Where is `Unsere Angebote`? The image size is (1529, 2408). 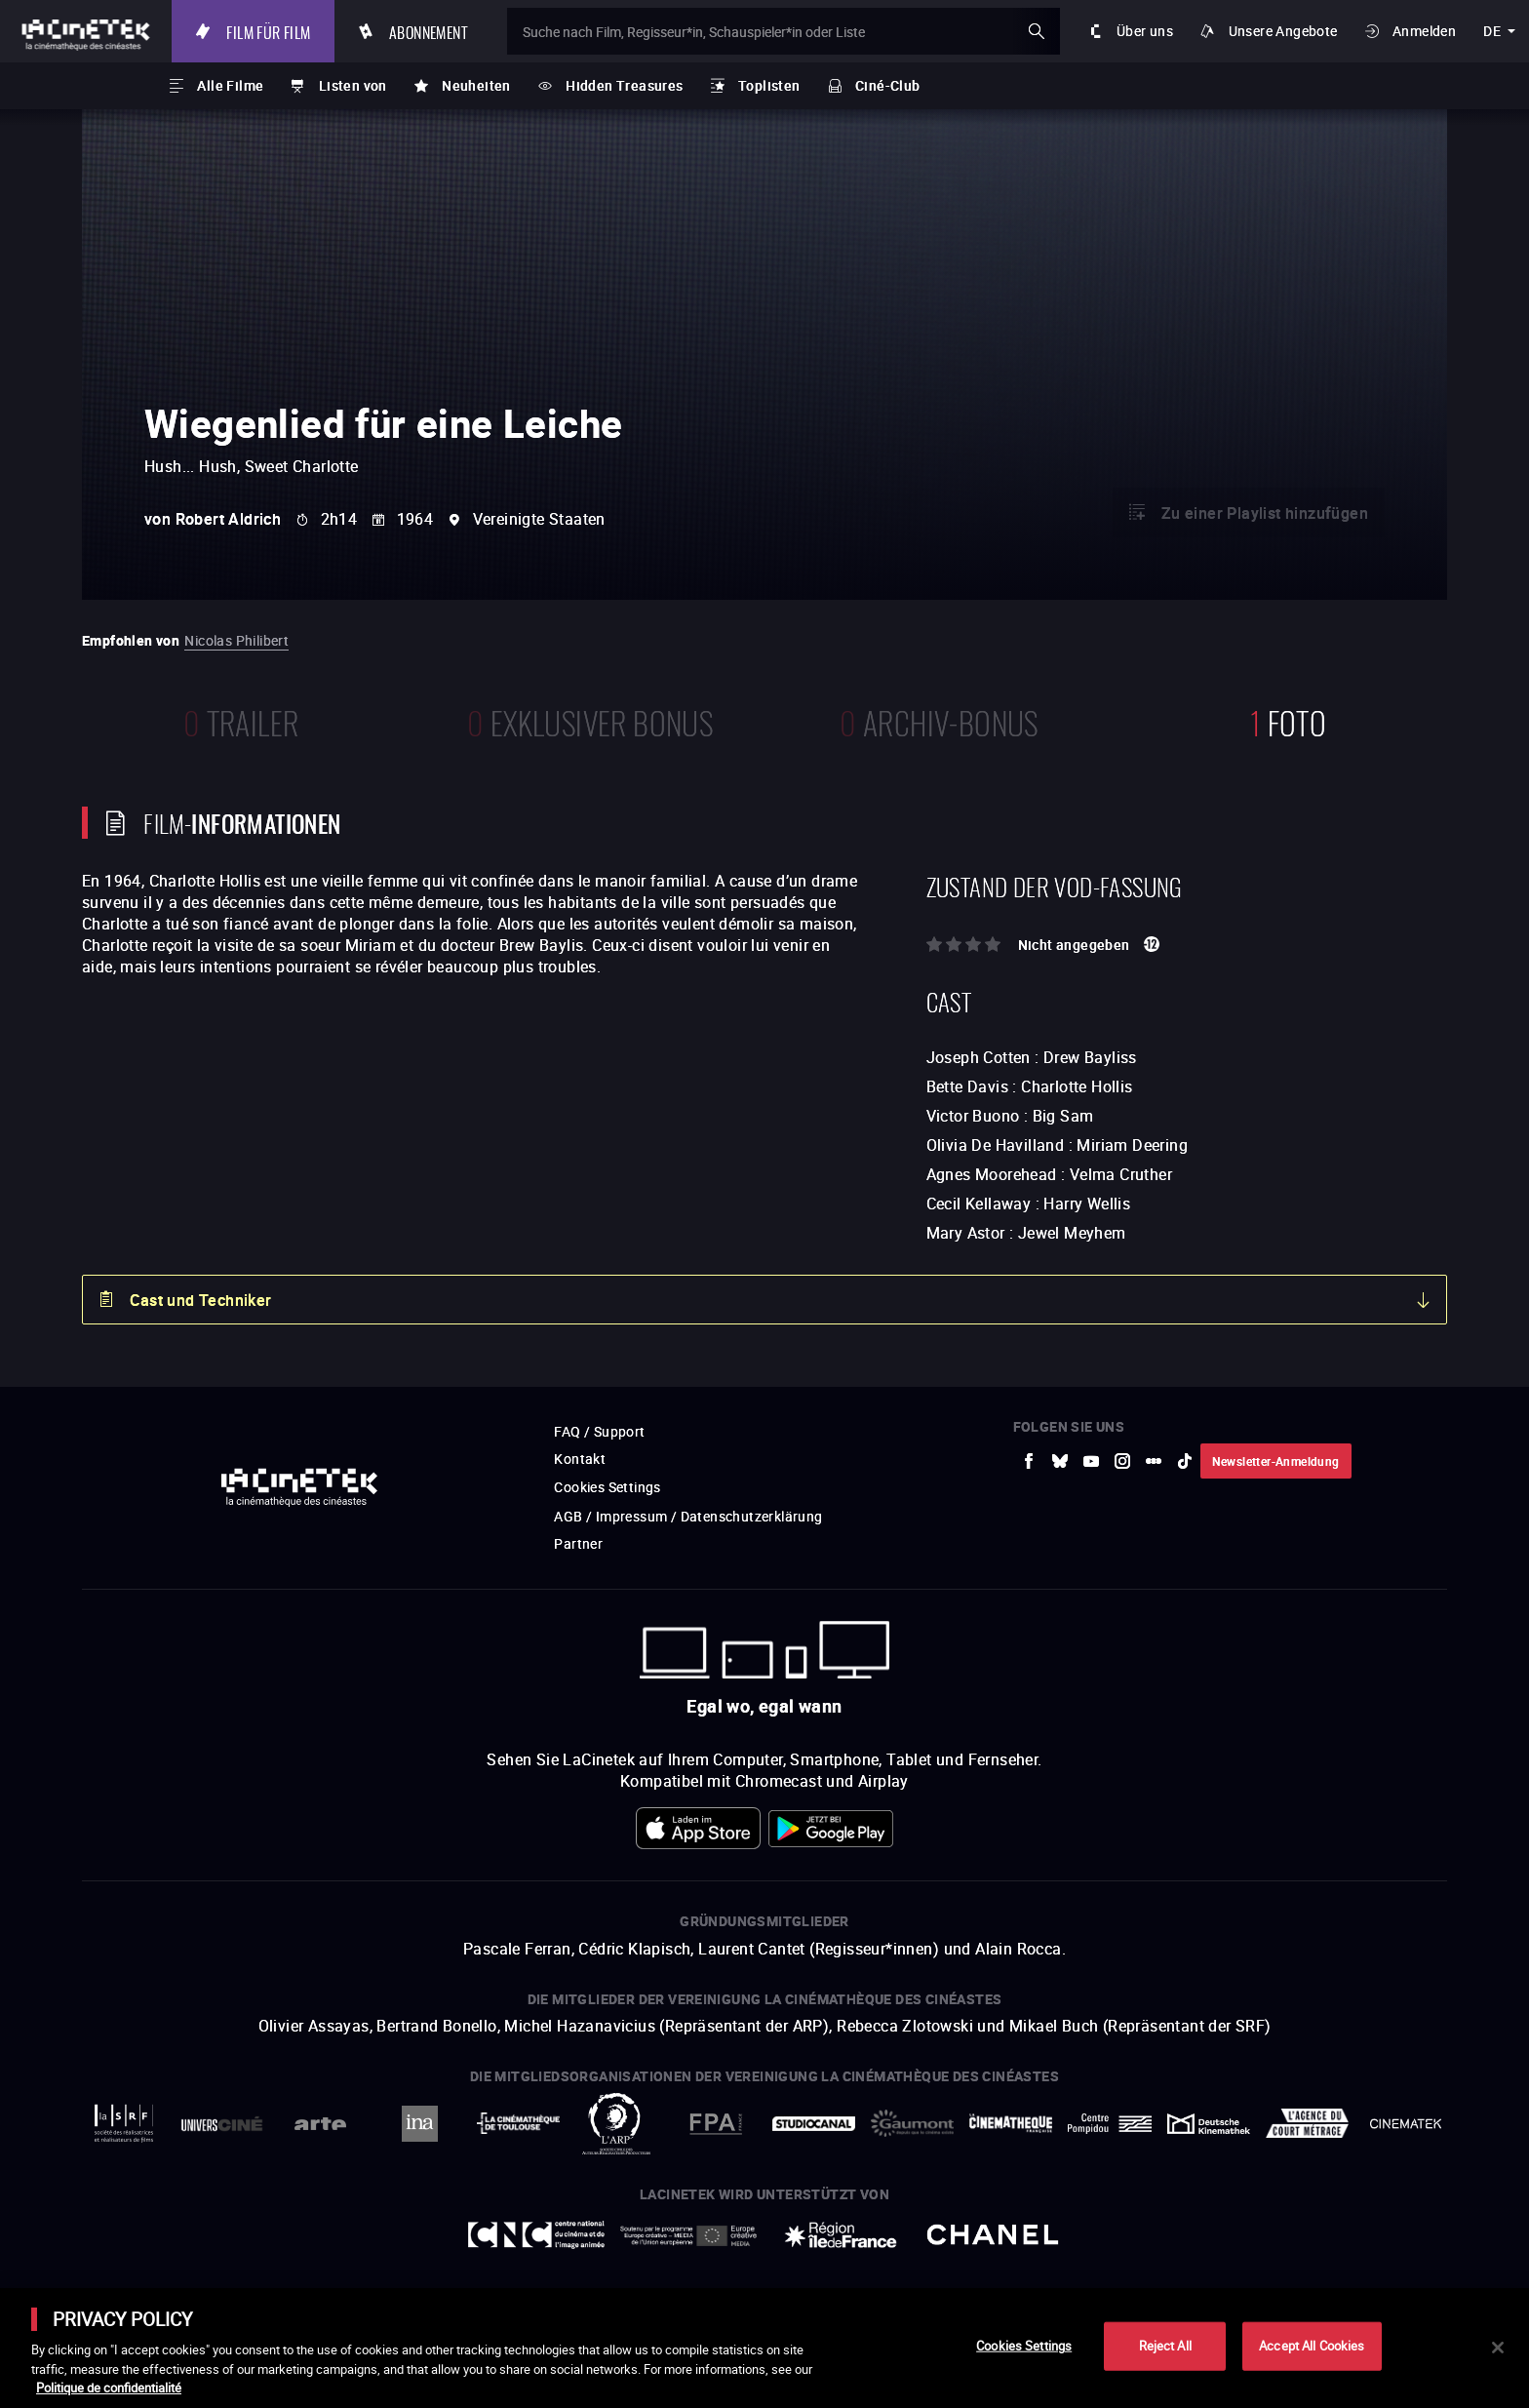
Unsere Angebote is located at coordinates (1283, 30).